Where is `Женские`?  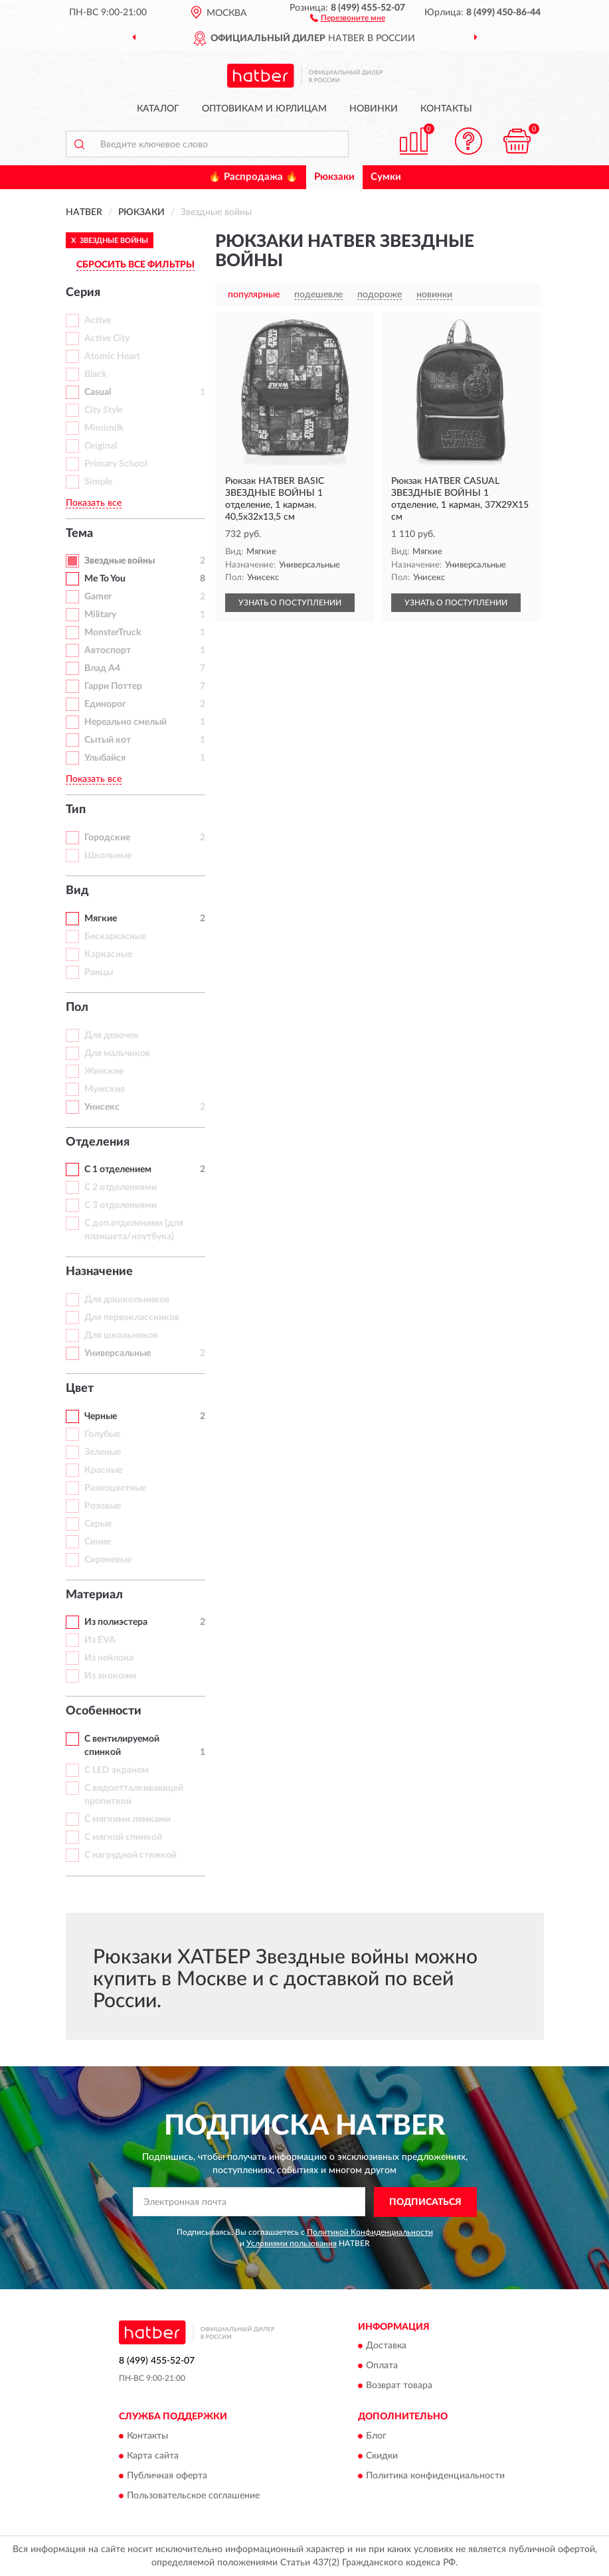
Женские is located at coordinates (104, 1071).